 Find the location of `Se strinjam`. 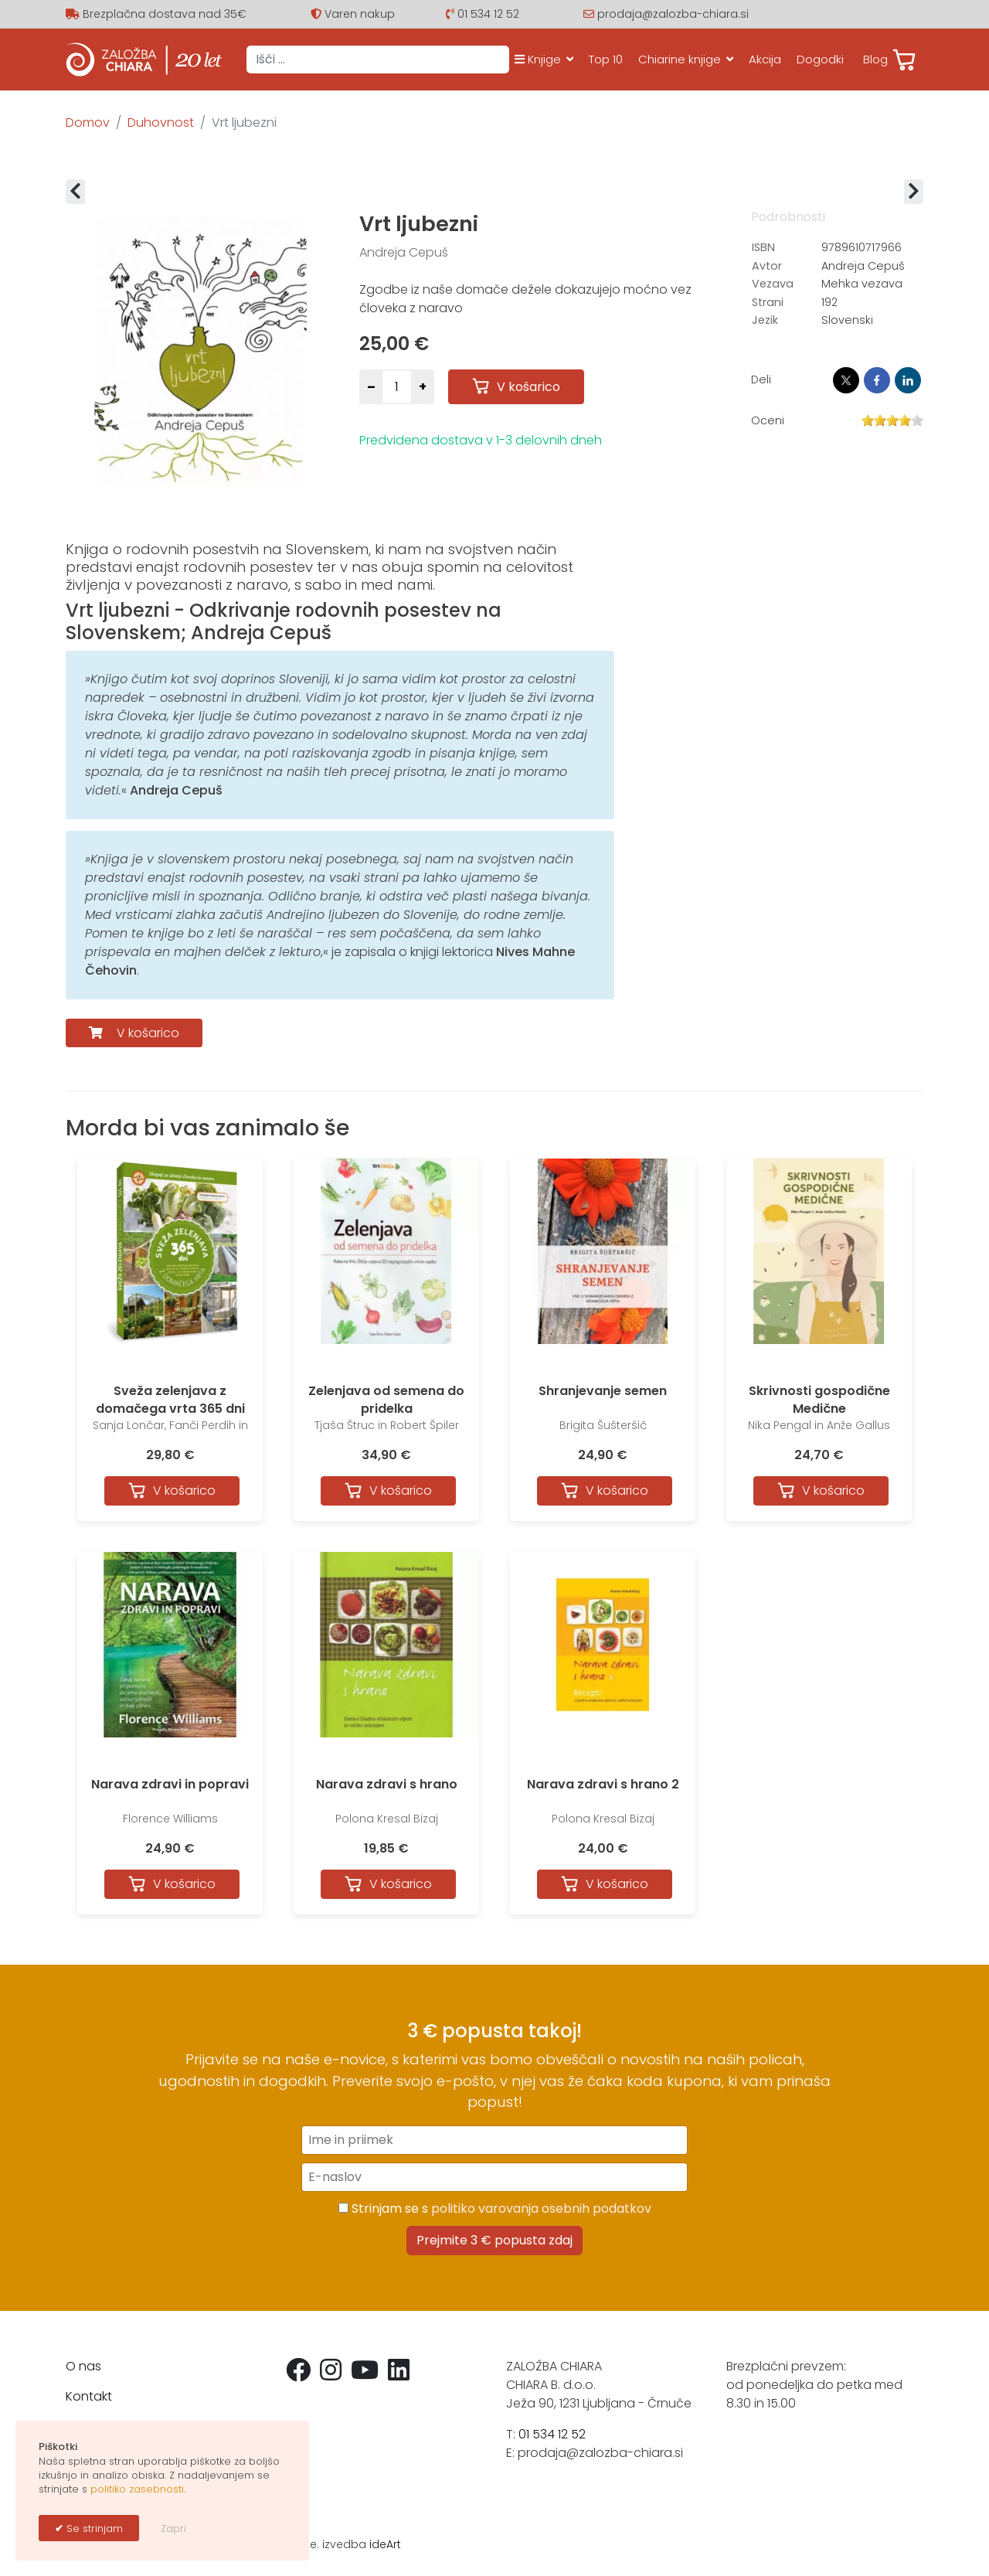

Se strinjam is located at coordinates (93, 2528).